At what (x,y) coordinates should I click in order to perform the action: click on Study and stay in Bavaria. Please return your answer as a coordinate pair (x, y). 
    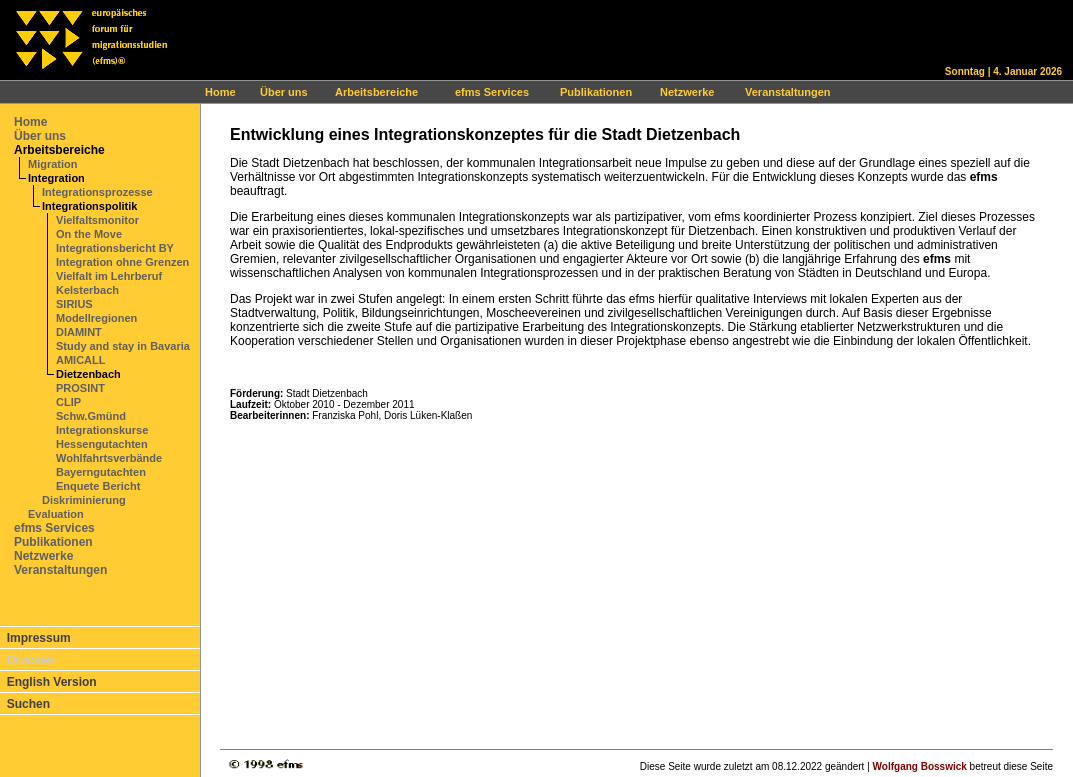
    Looking at the image, I should click on (123, 346).